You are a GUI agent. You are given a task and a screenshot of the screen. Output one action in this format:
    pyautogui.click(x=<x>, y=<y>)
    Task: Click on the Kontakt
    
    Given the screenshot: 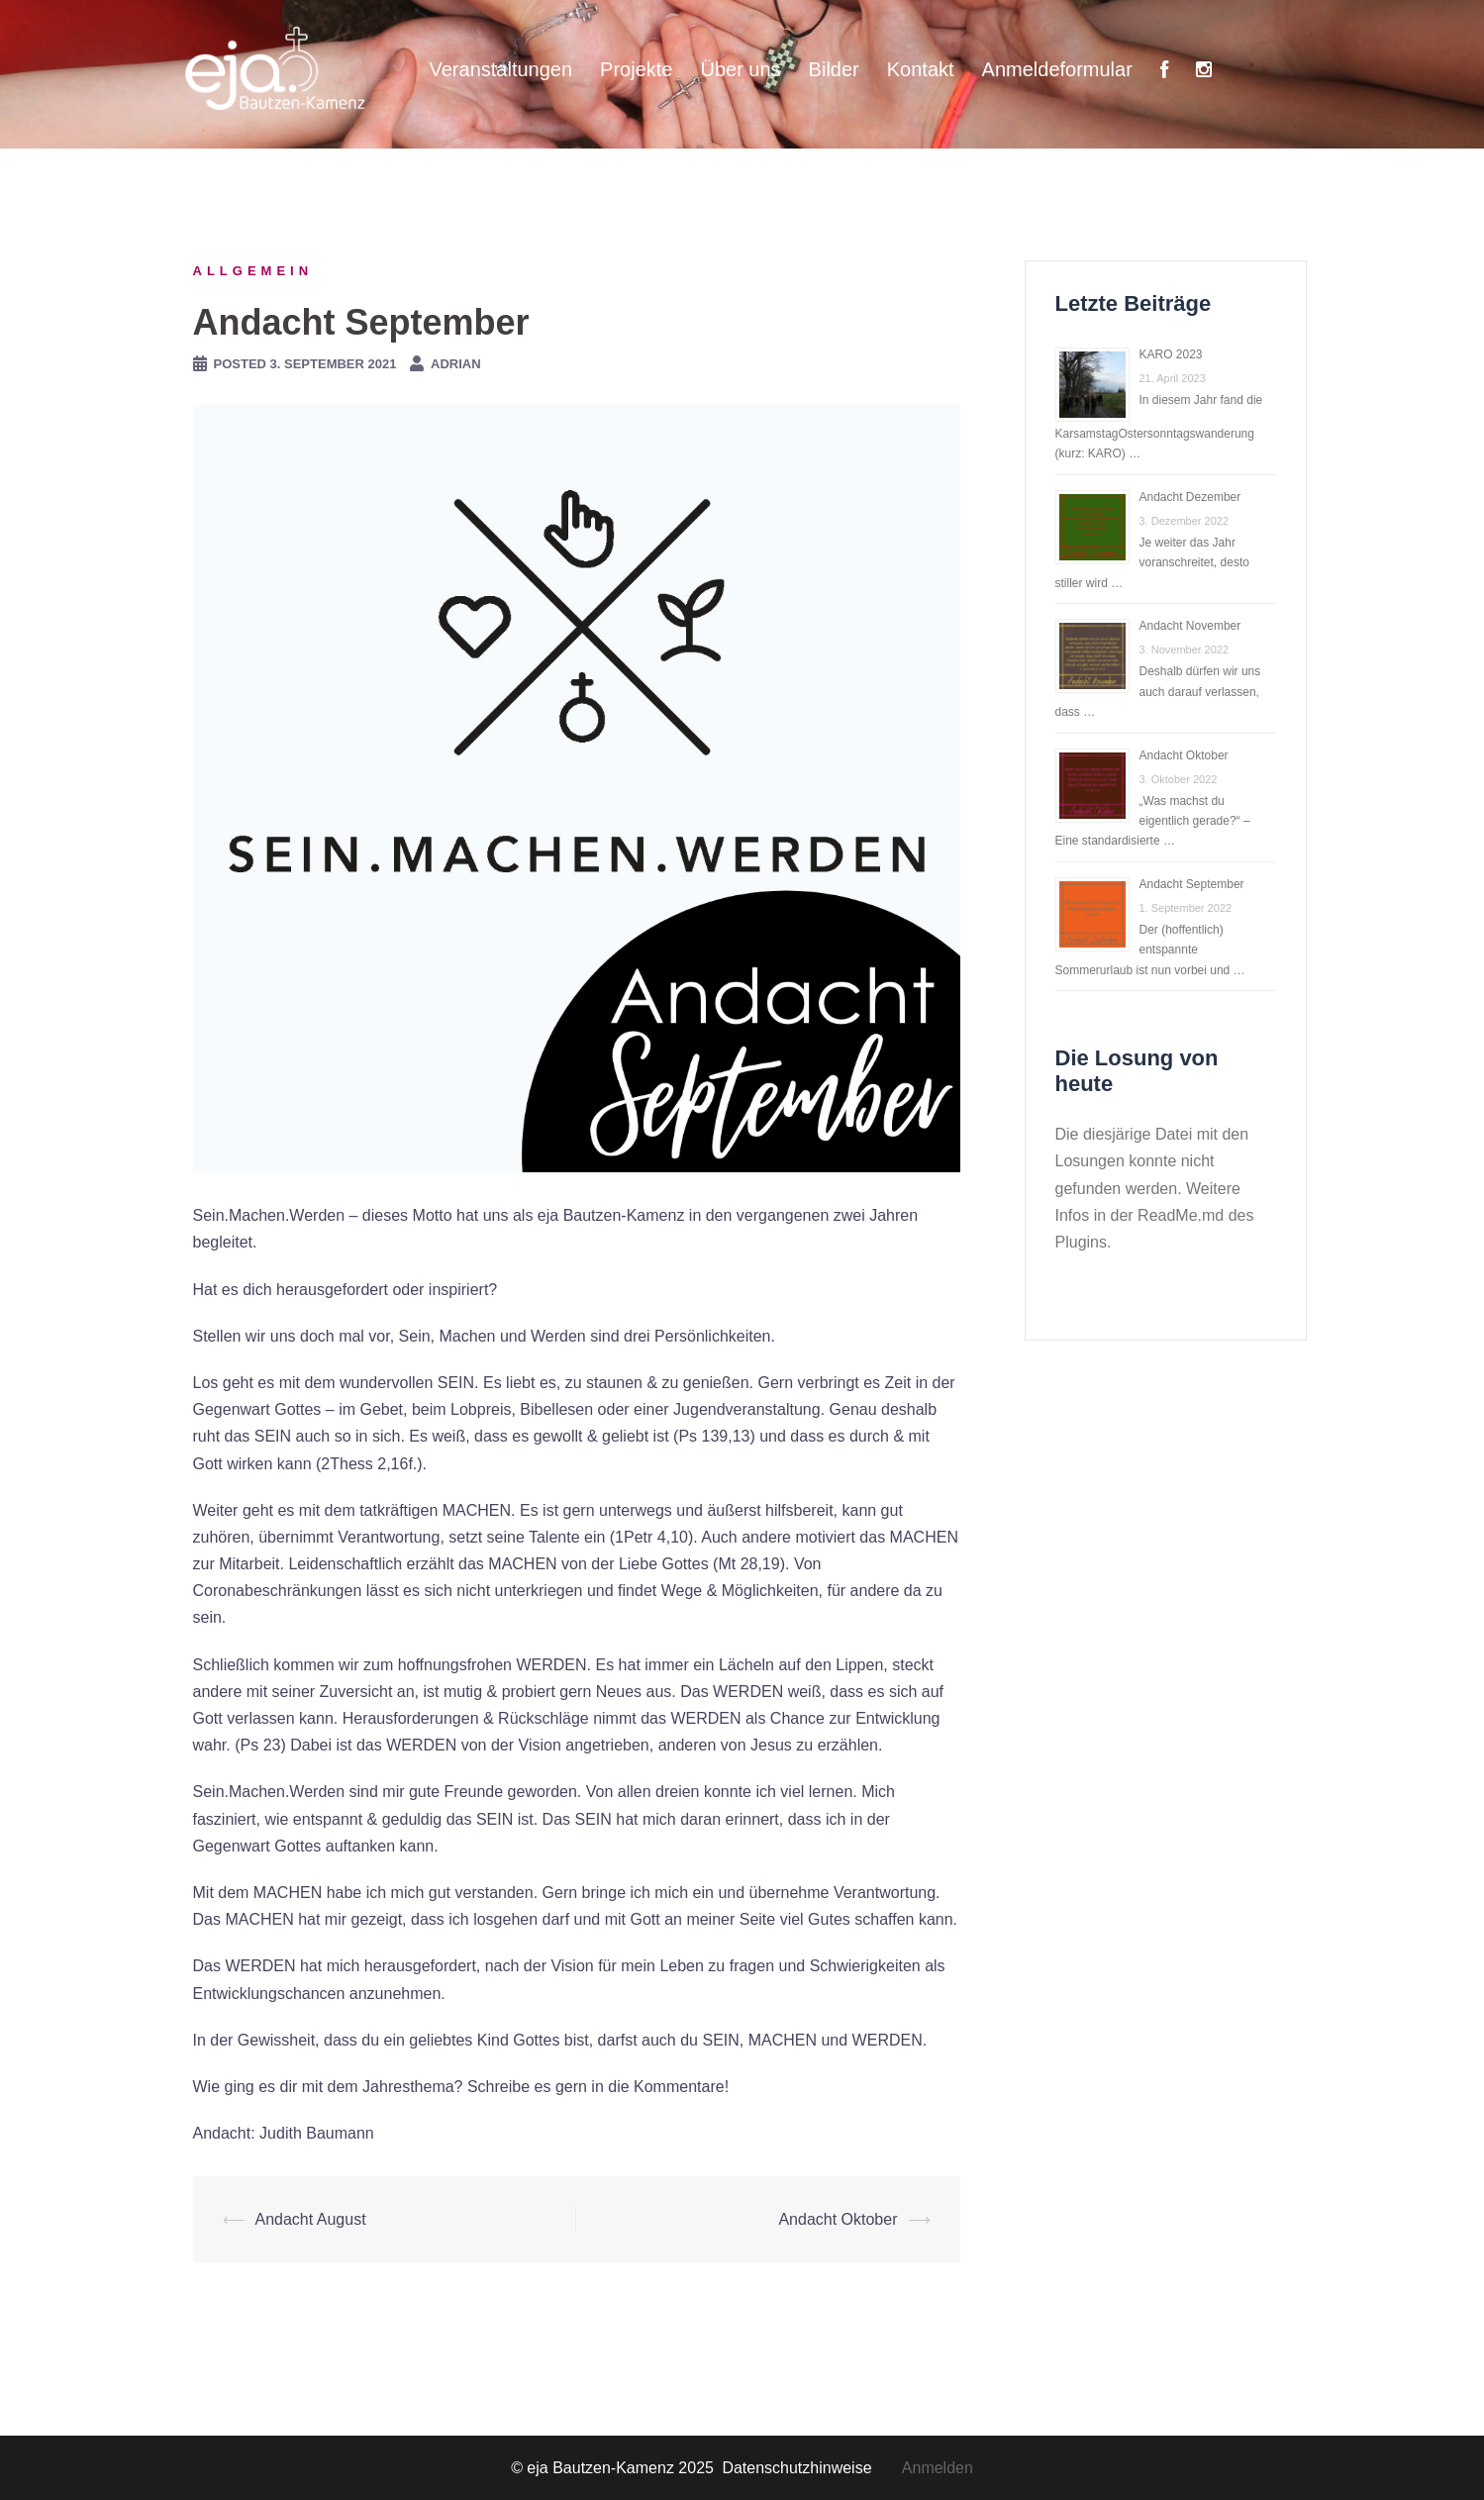 What is the action you would take?
    pyautogui.click(x=920, y=69)
    